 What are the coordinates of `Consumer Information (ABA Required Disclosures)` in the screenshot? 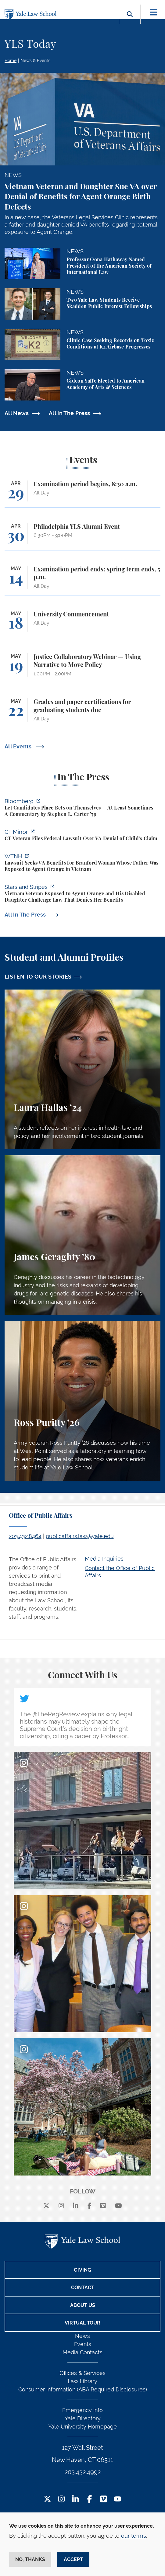 It's located at (82, 2389).